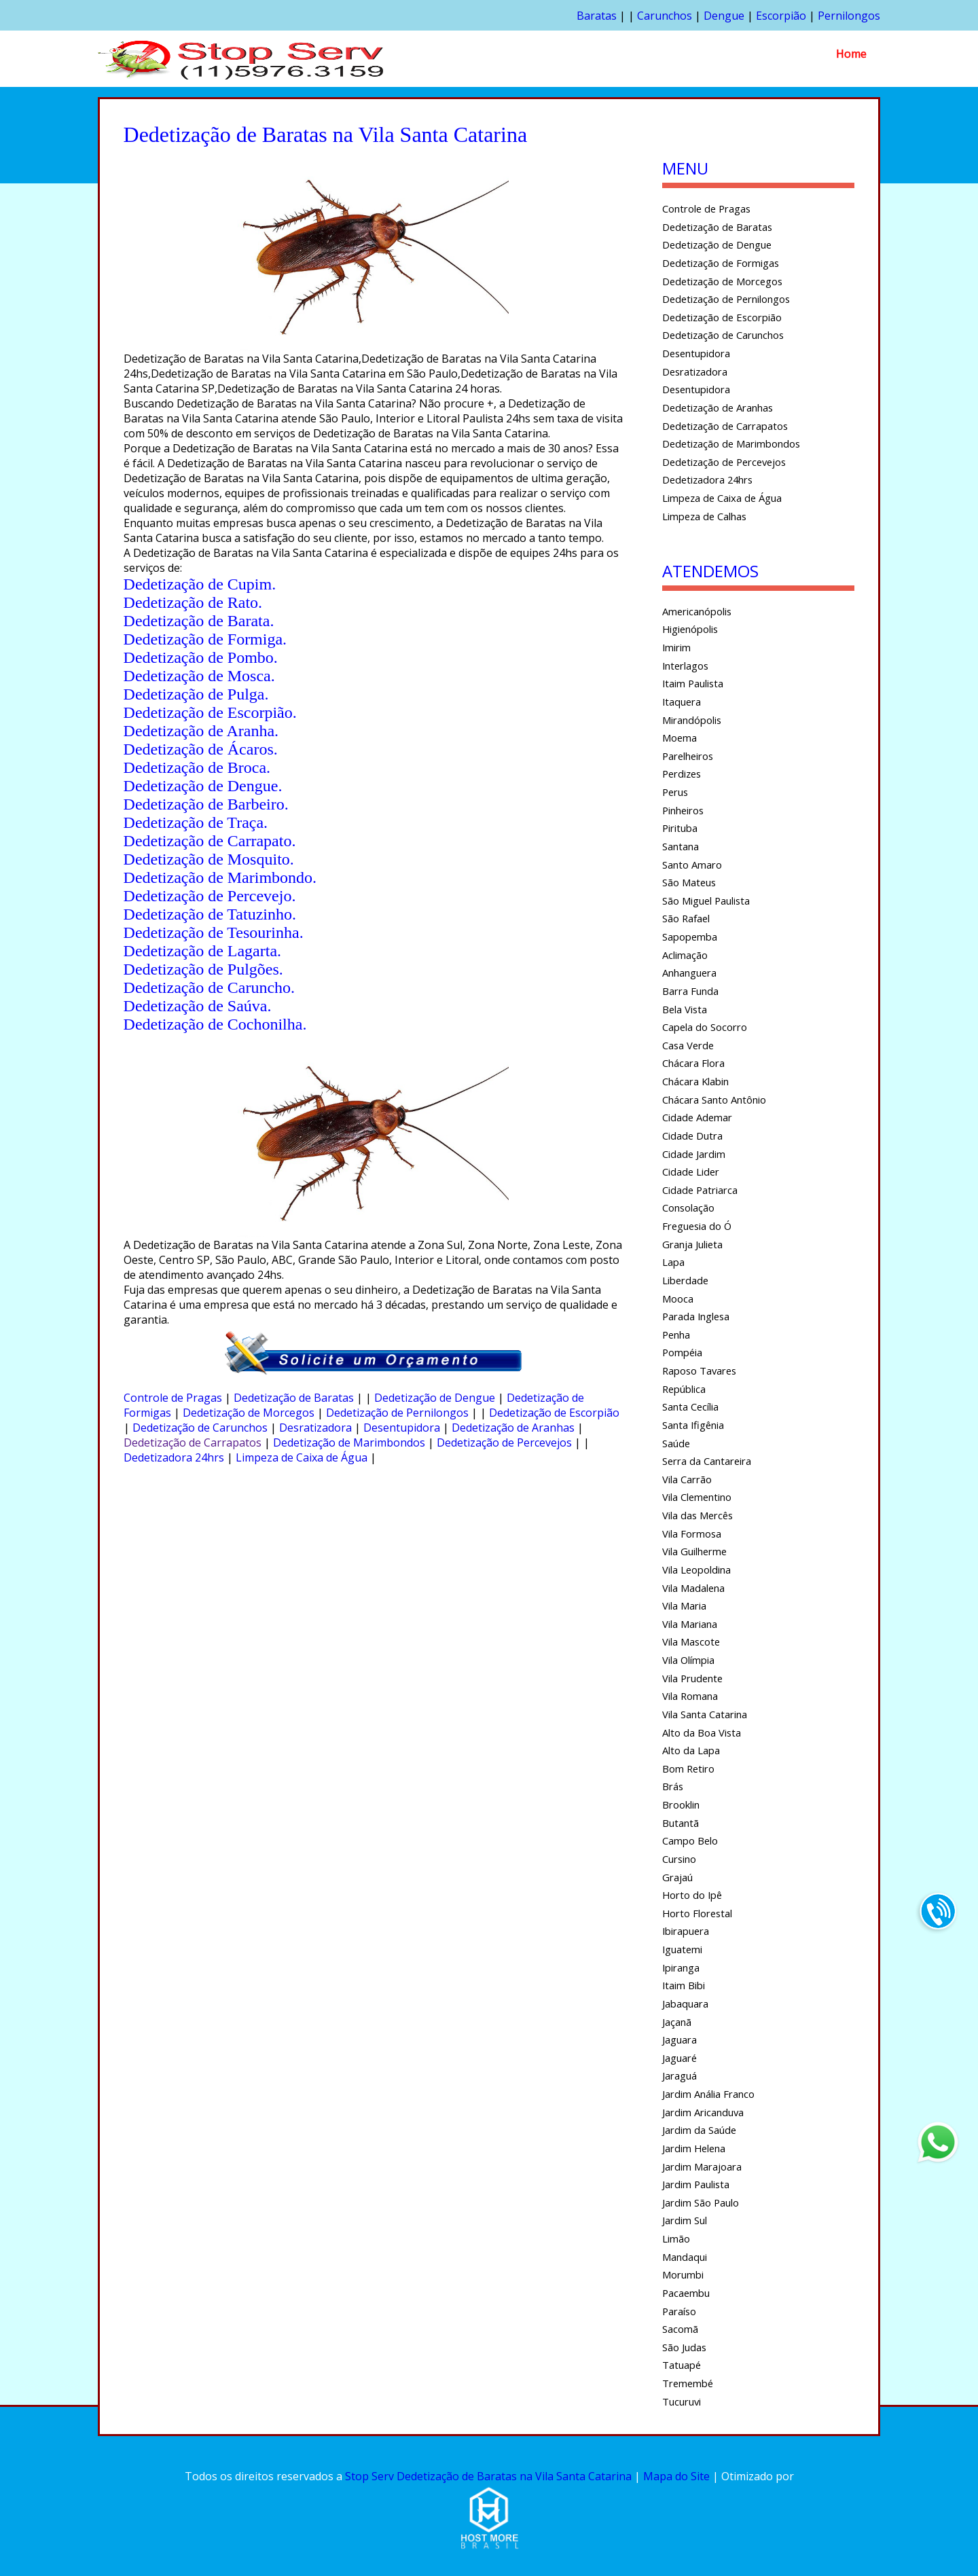 The width and height of the screenshot is (978, 2576). What do you see at coordinates (676, 2022) in the screenshot?
I see `Jaçanã` at bounding box center [676, 2022].